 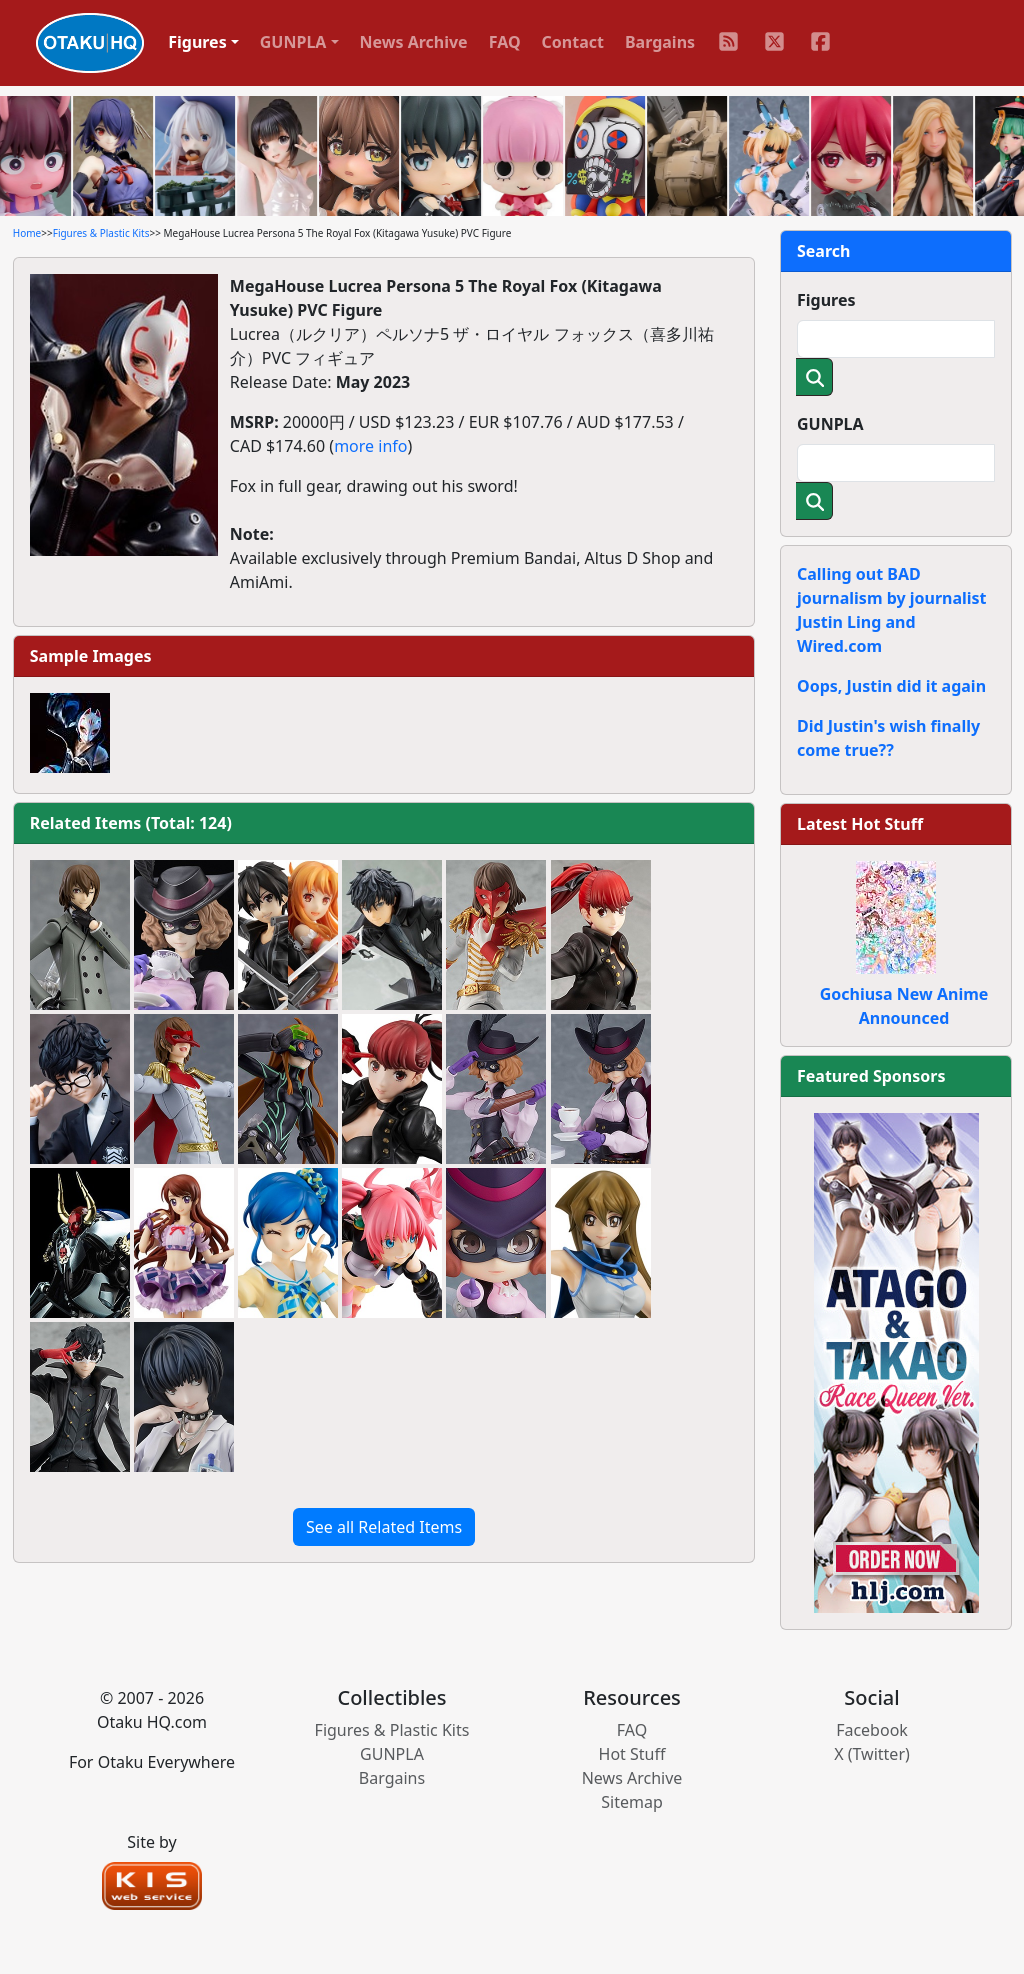 I want to click on FAQ, so click(x=505, y=42).